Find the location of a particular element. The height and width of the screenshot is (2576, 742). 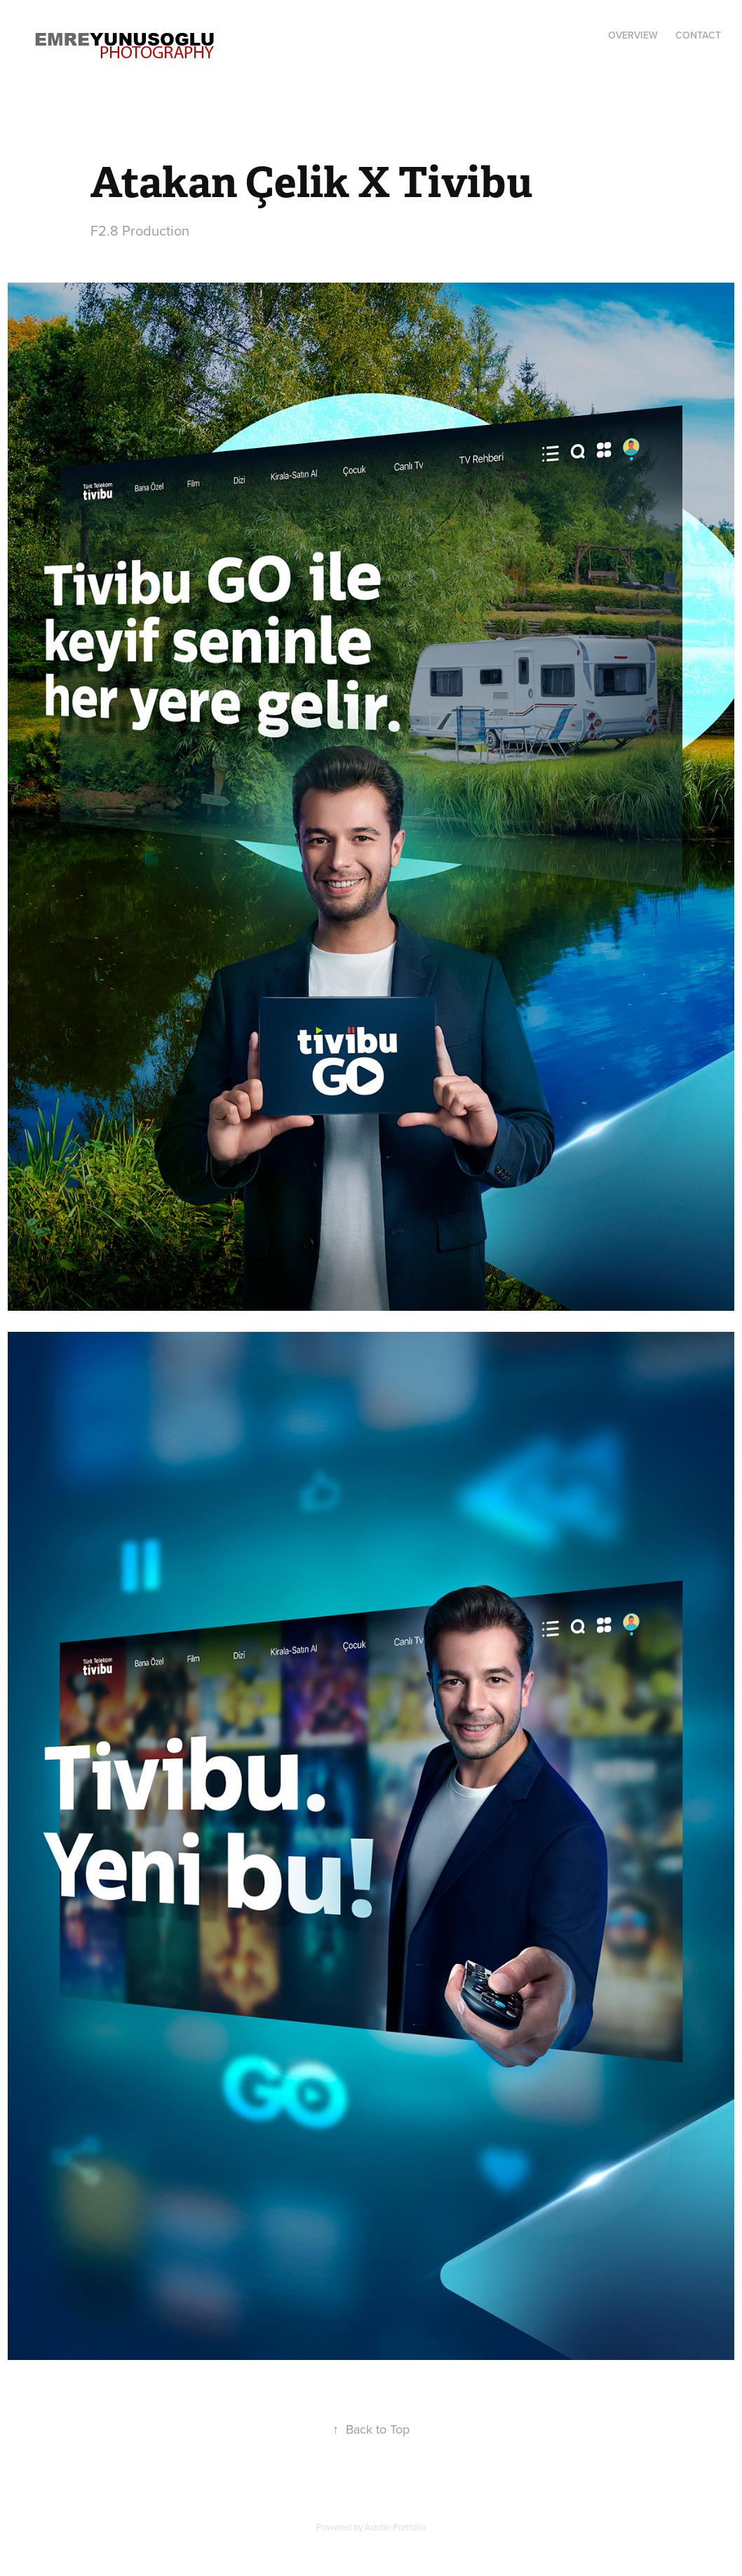

Overview is located at coordinates (633, 35).